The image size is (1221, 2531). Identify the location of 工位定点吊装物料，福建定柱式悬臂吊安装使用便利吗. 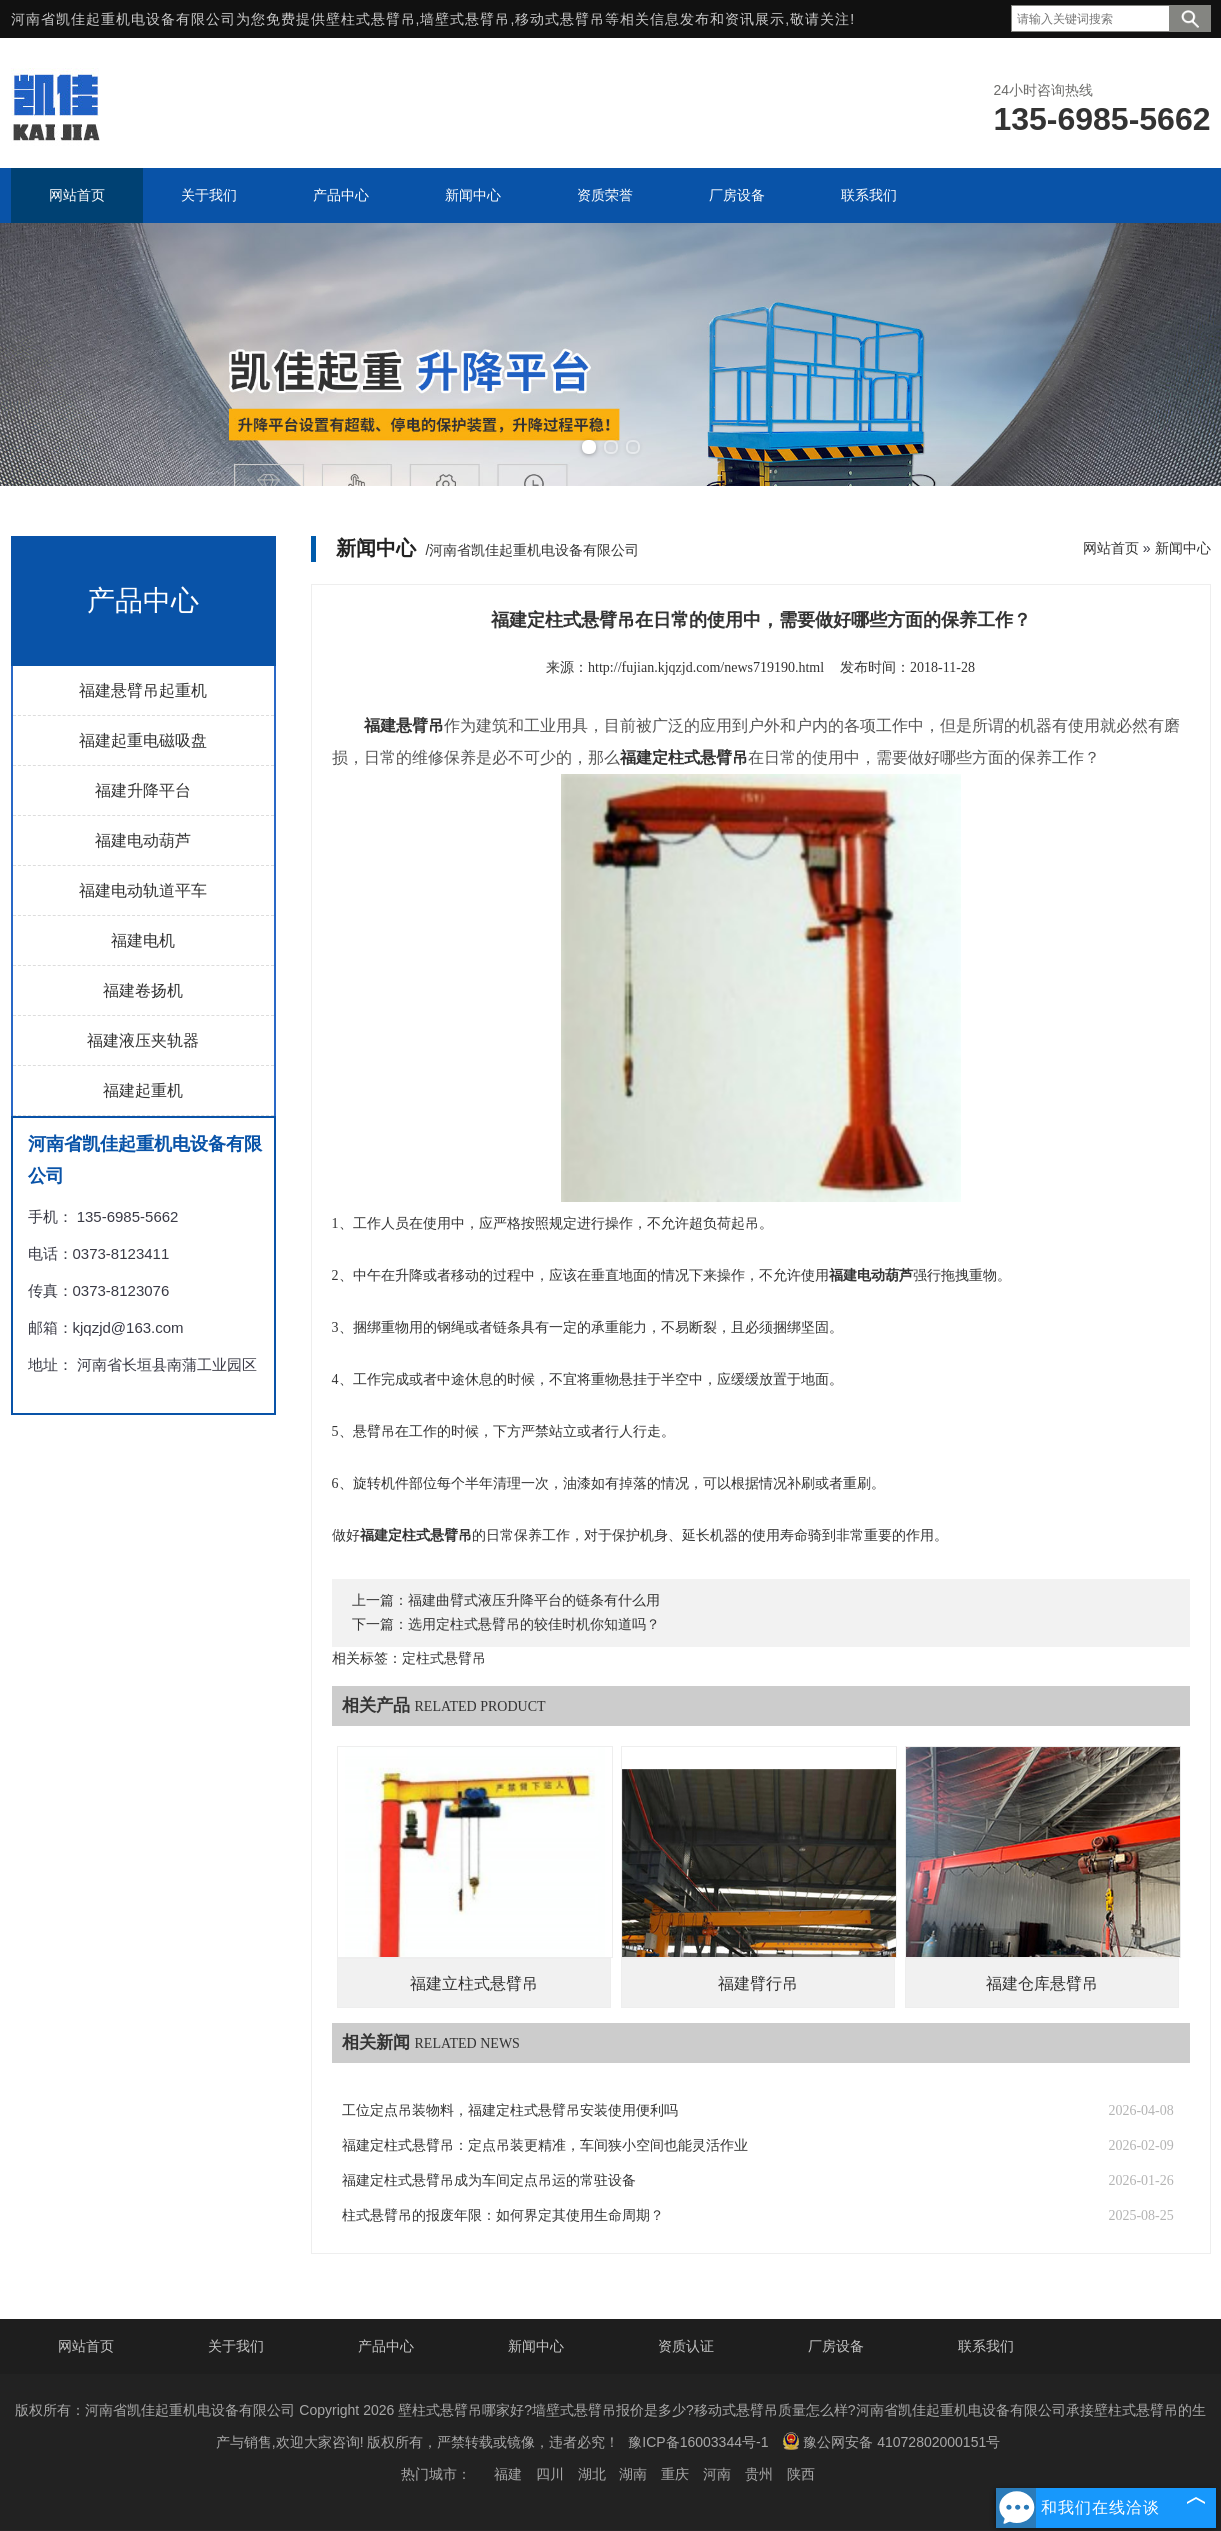
(510, 2110).